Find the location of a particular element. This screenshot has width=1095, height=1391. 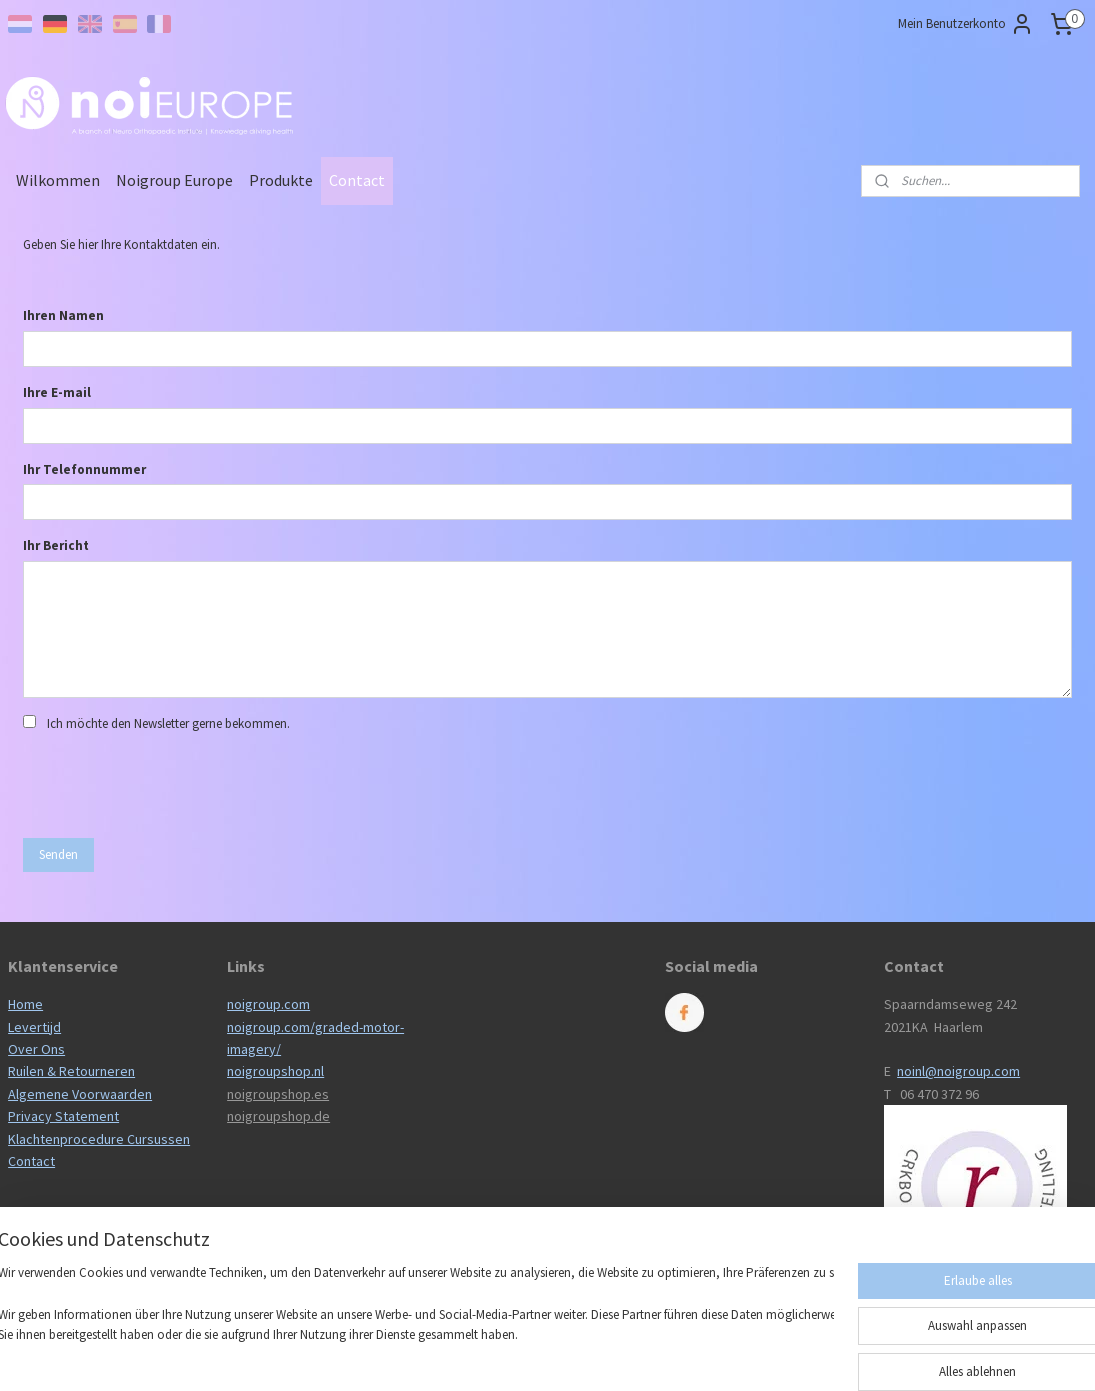

noigroup.com is located at coordinates (268, 1004).